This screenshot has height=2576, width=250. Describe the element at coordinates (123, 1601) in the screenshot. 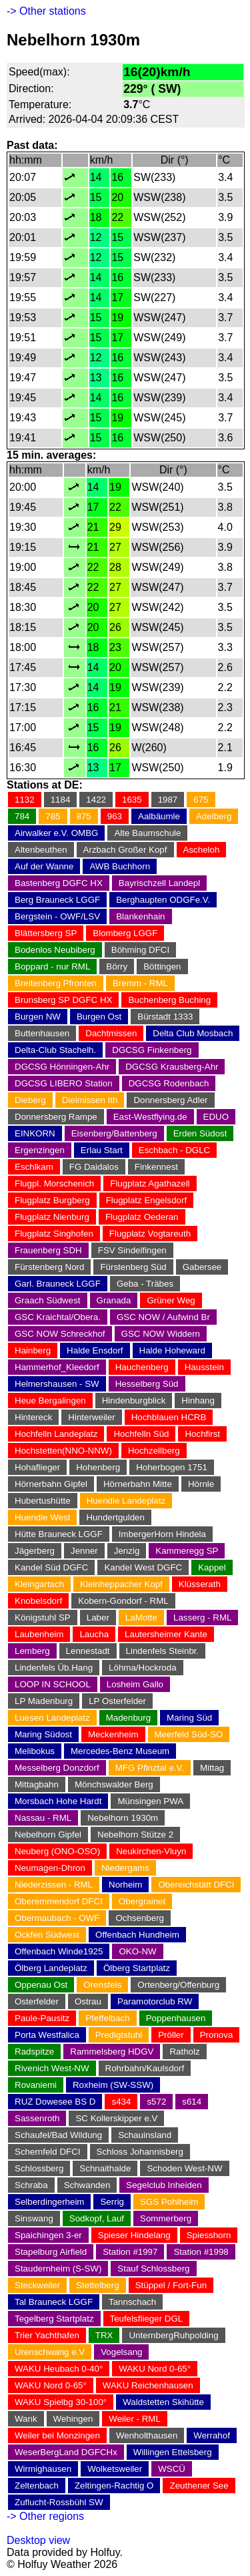

I see `Kobern-Gondorf - RML` at that location.